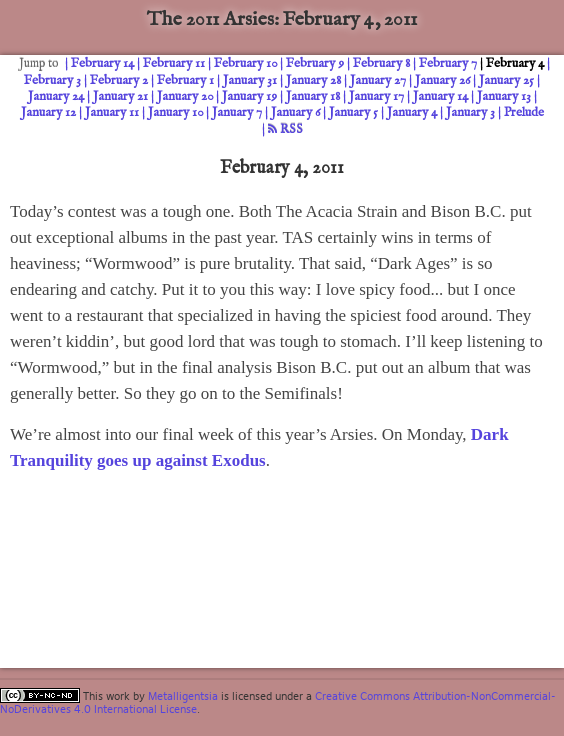 The width and height of the screenshot is (564, 736). What do you see at coordinates (102, 63) in the screenshot?
I see `February 14` at bounding box center [102, 63].